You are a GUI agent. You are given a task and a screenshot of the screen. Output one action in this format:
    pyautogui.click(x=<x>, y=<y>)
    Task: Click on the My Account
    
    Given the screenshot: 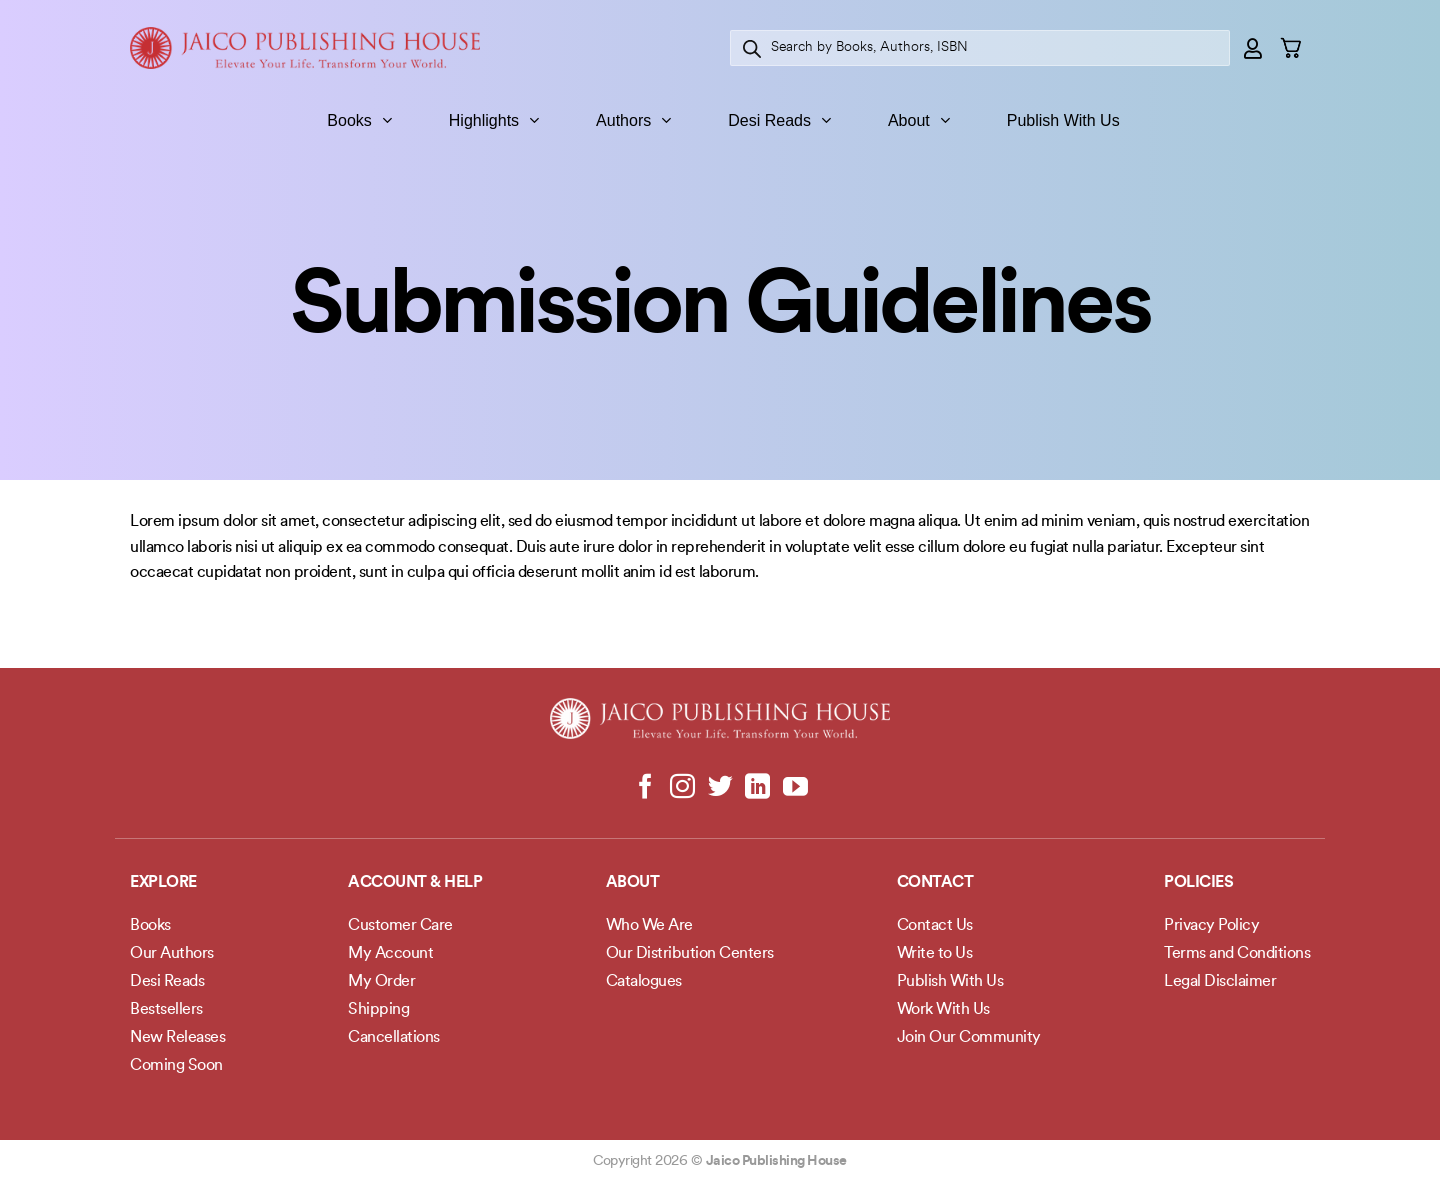 What is the action you would take?
    pyautogui.click(x=390, y=954)
    